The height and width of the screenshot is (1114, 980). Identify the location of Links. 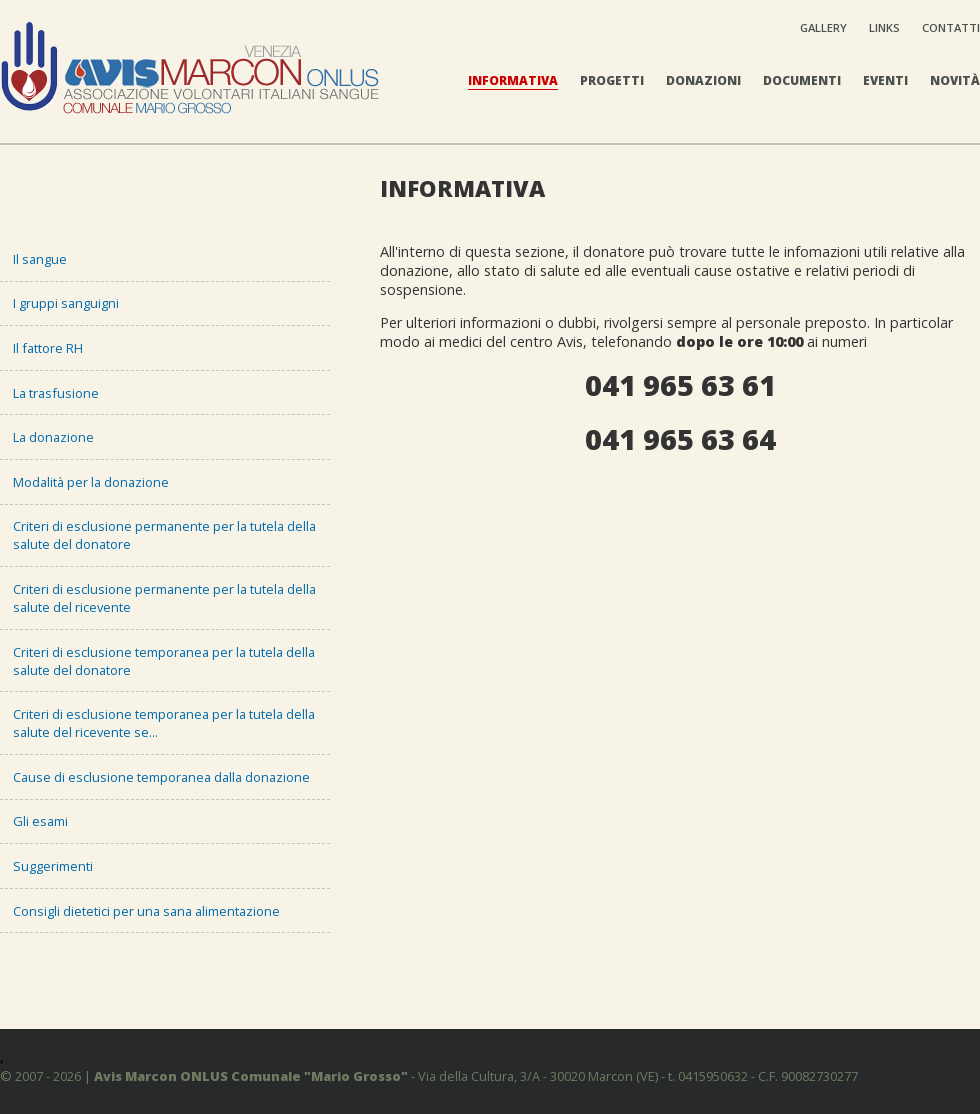
(884, 27).